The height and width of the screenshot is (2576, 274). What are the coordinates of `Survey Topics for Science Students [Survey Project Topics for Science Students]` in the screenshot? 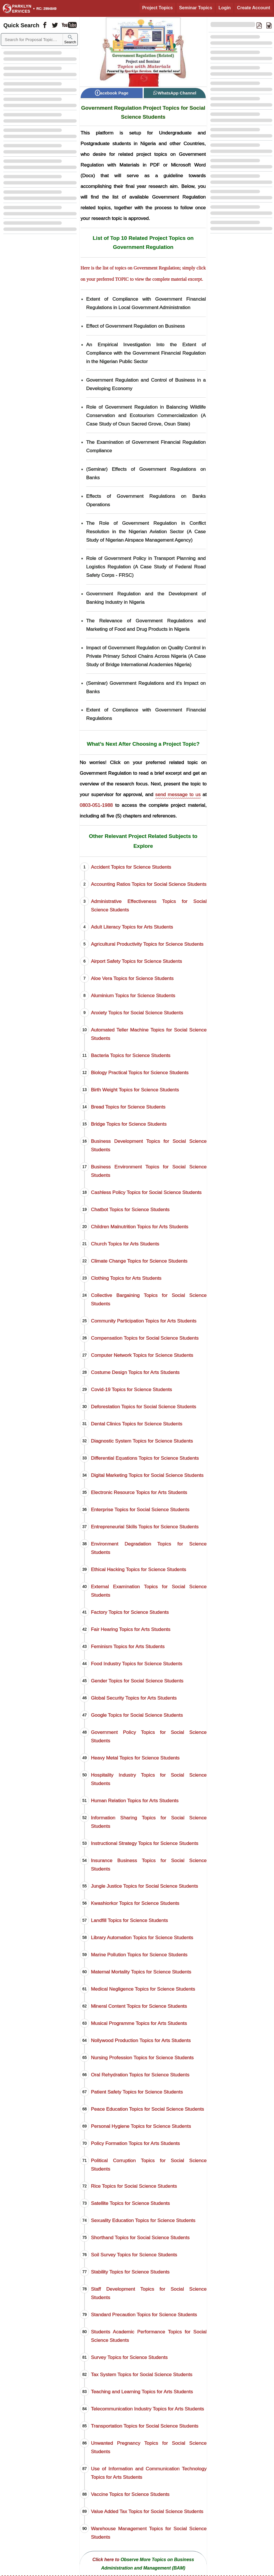 It's located at (129, 2357).